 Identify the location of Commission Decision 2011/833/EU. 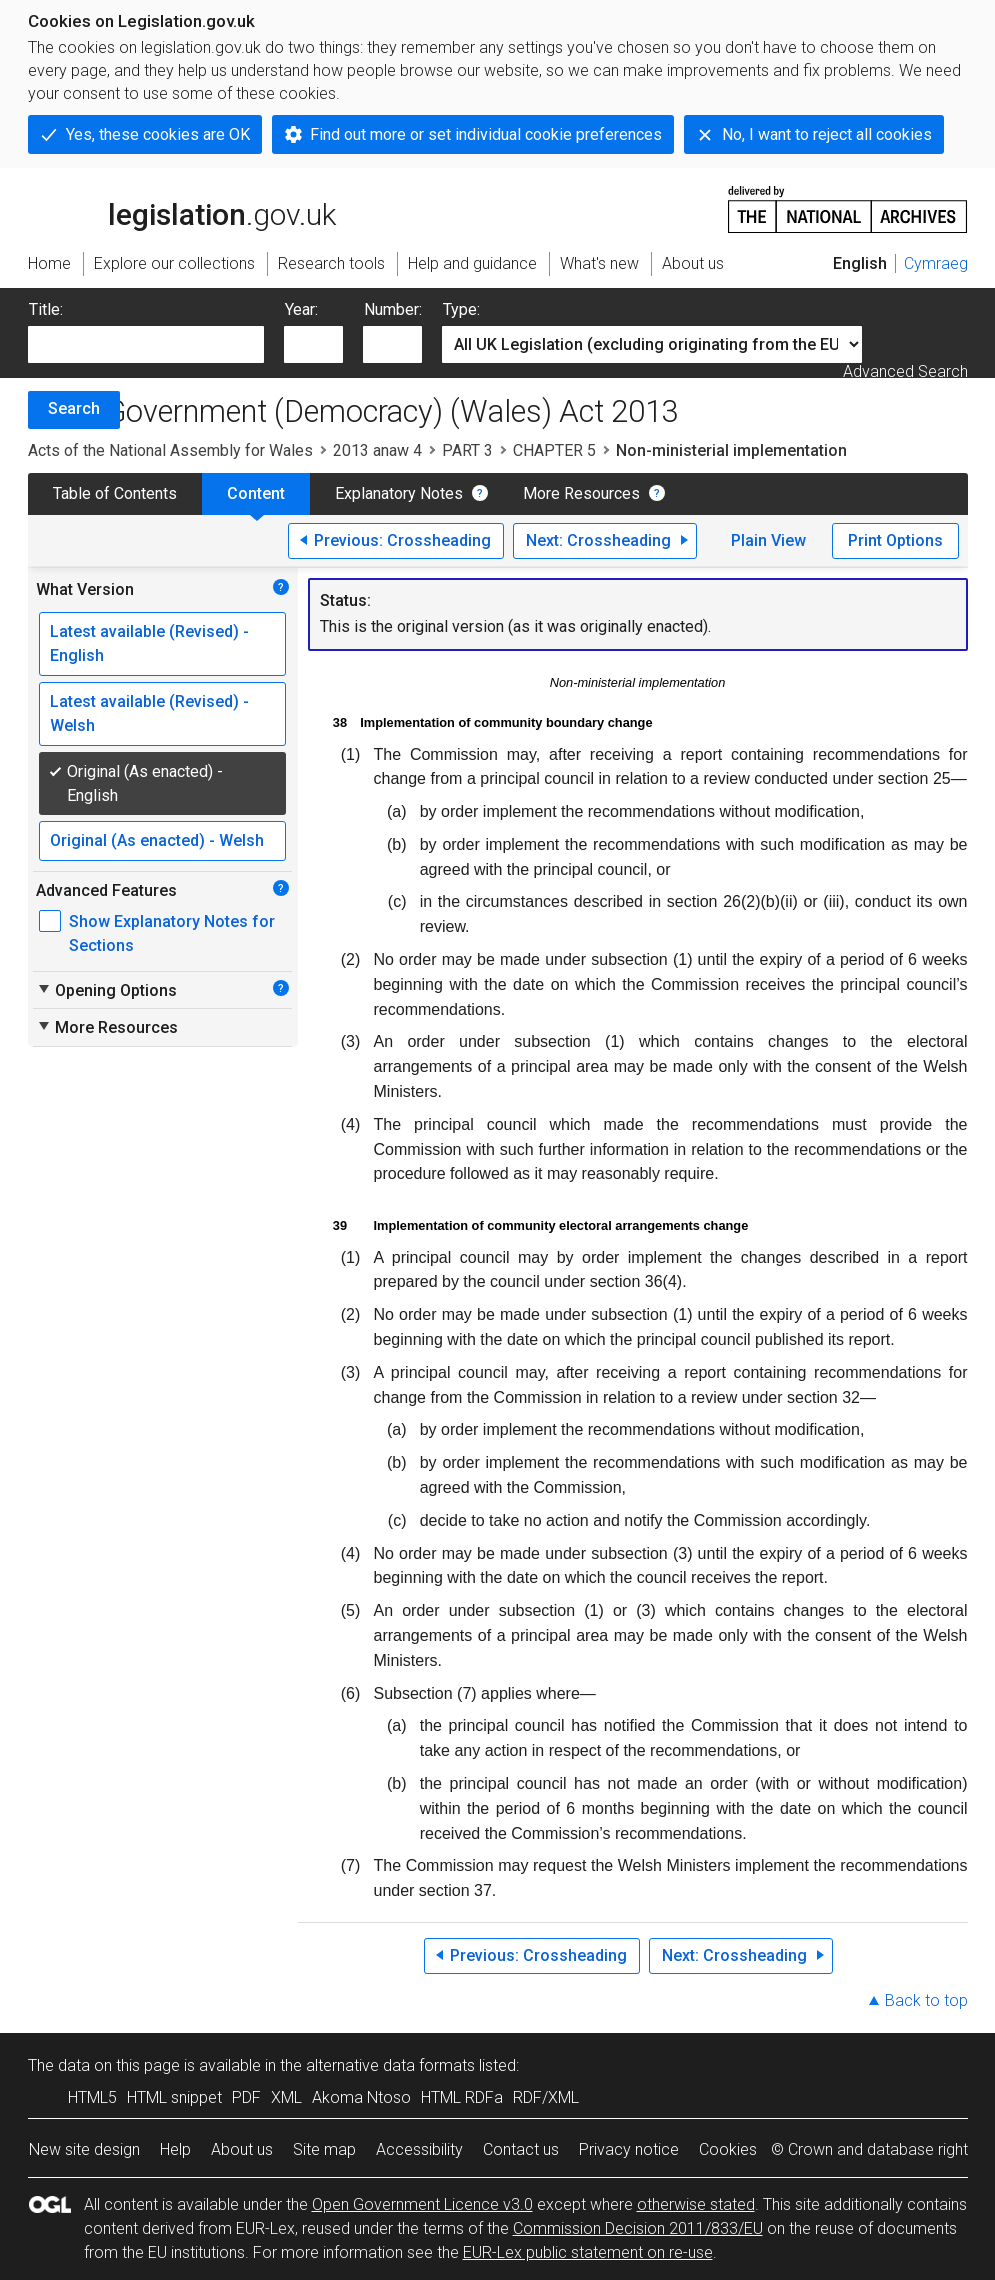
(638, 2228).